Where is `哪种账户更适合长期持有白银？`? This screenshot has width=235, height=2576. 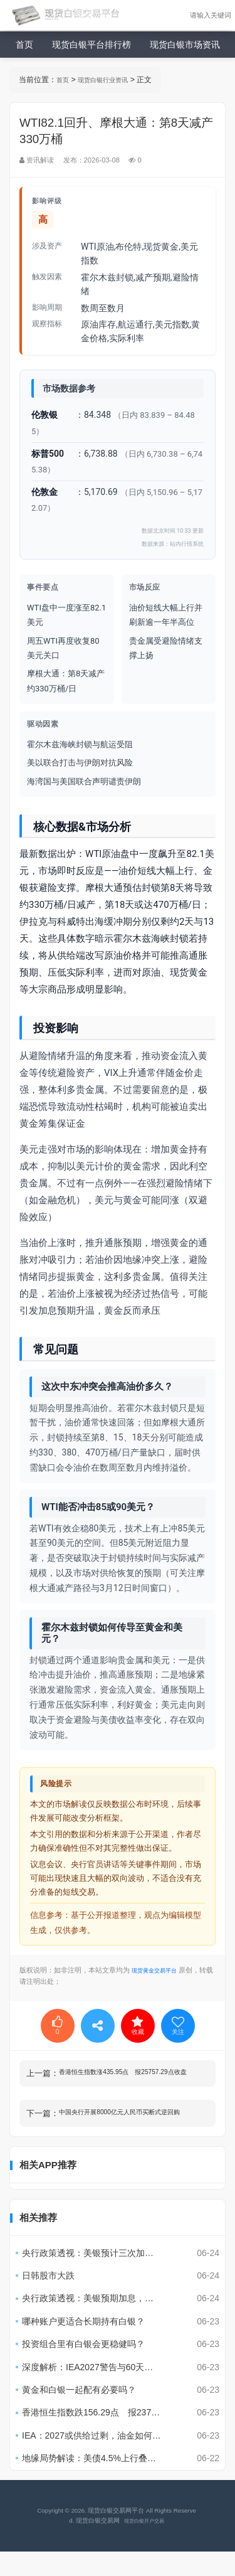
哪种账户更适合长期持有白银？ is located at coordinates (83, 2346).